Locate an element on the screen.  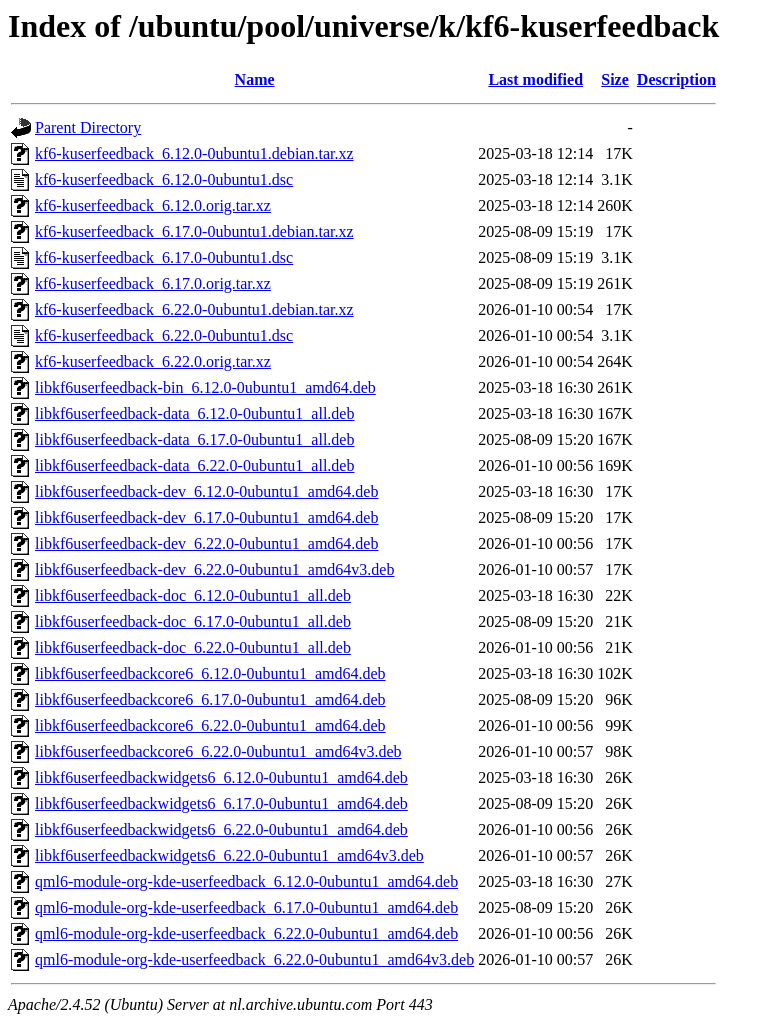
kf6-kuserfeedback_6.12.0.orig.tar.xz is located at coordinates (153, 205).